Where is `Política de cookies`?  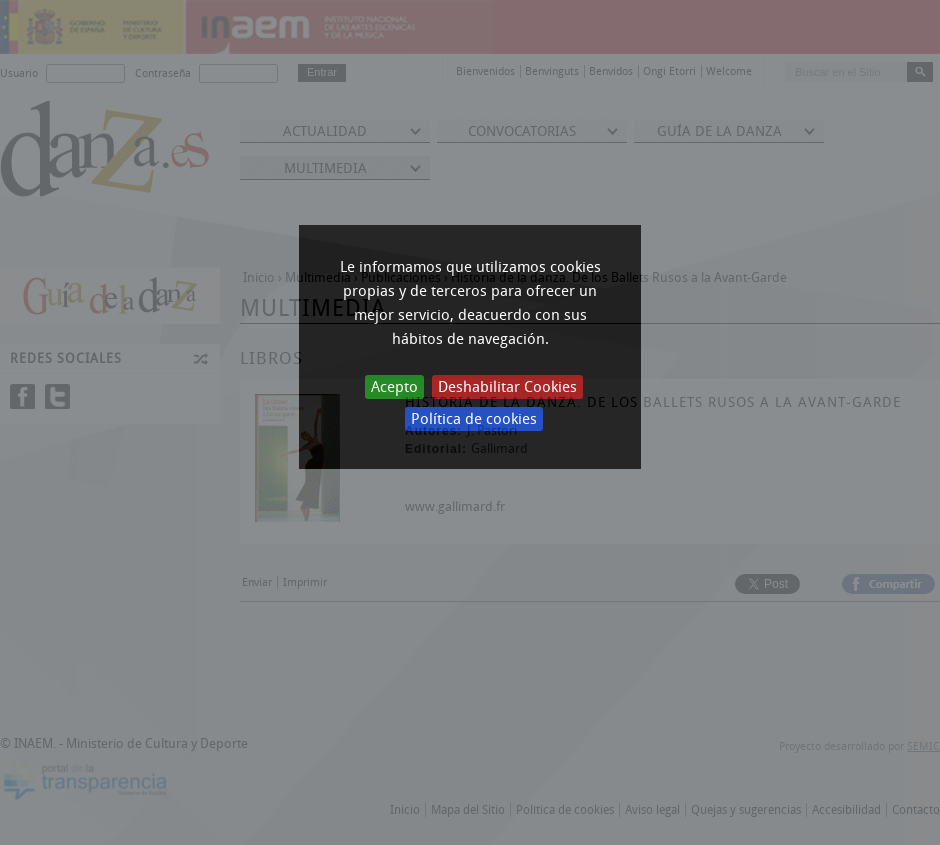 Política de cookies is located at coordinates (474, 419).